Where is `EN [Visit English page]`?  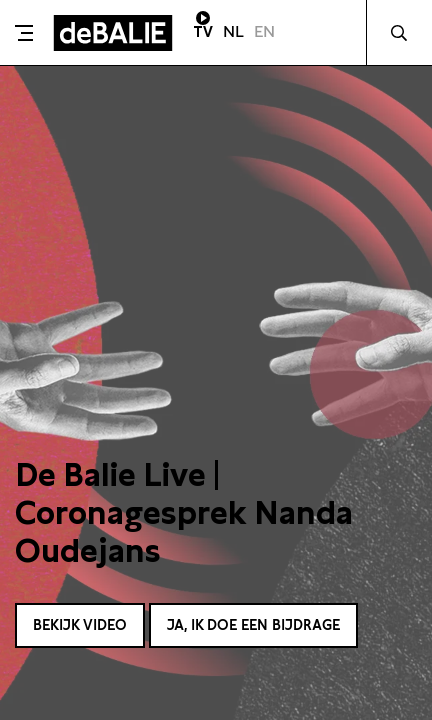 EN [Visit English page] is located at coordinates (264, 31).